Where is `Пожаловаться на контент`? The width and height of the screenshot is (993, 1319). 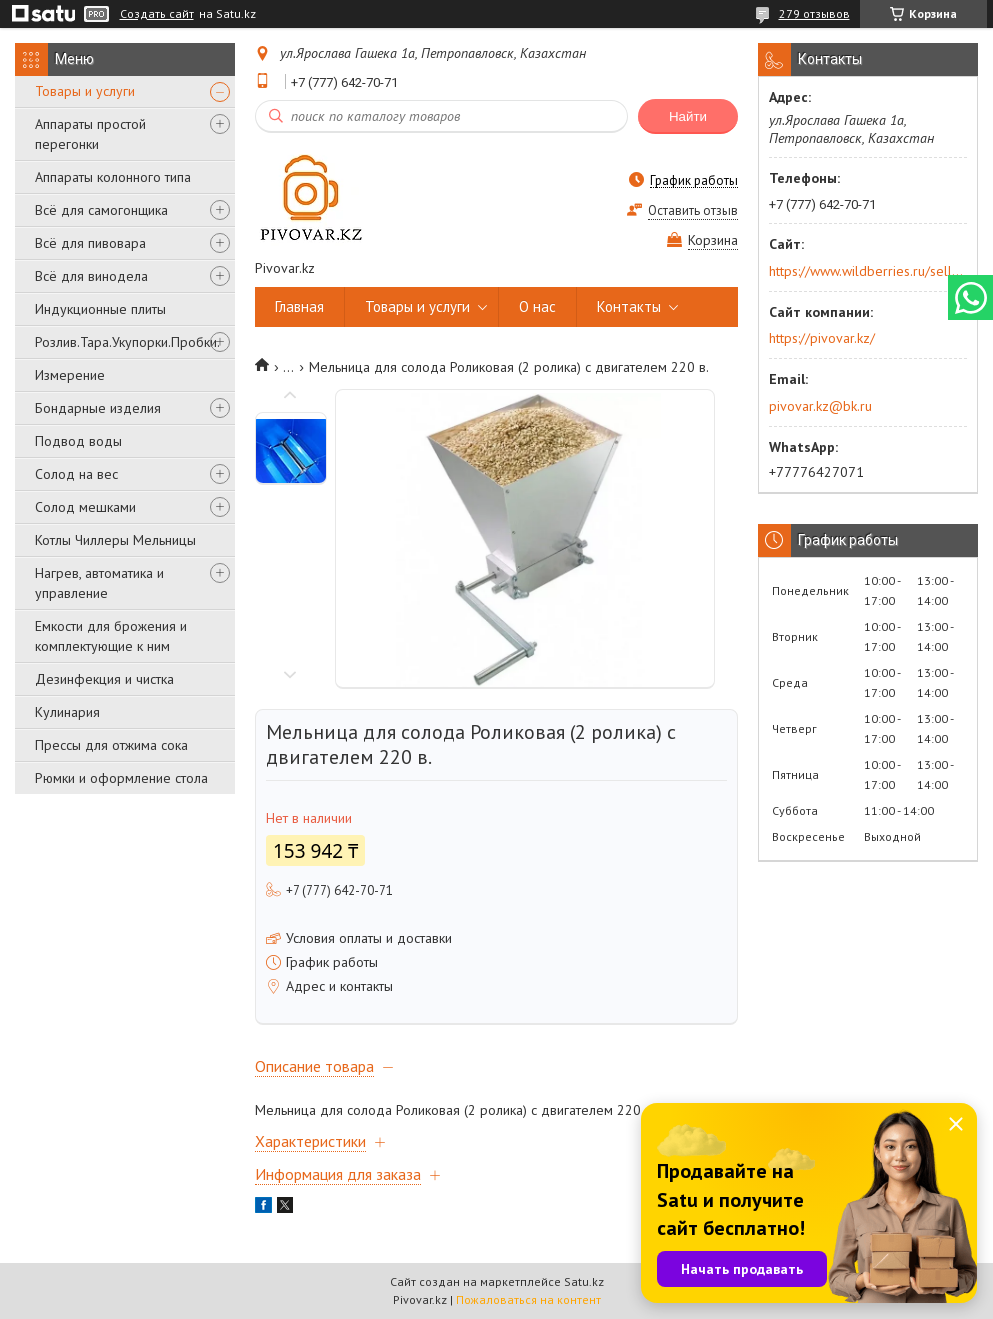 Пожаловаться на контент is located at coordinates (528, 1299).